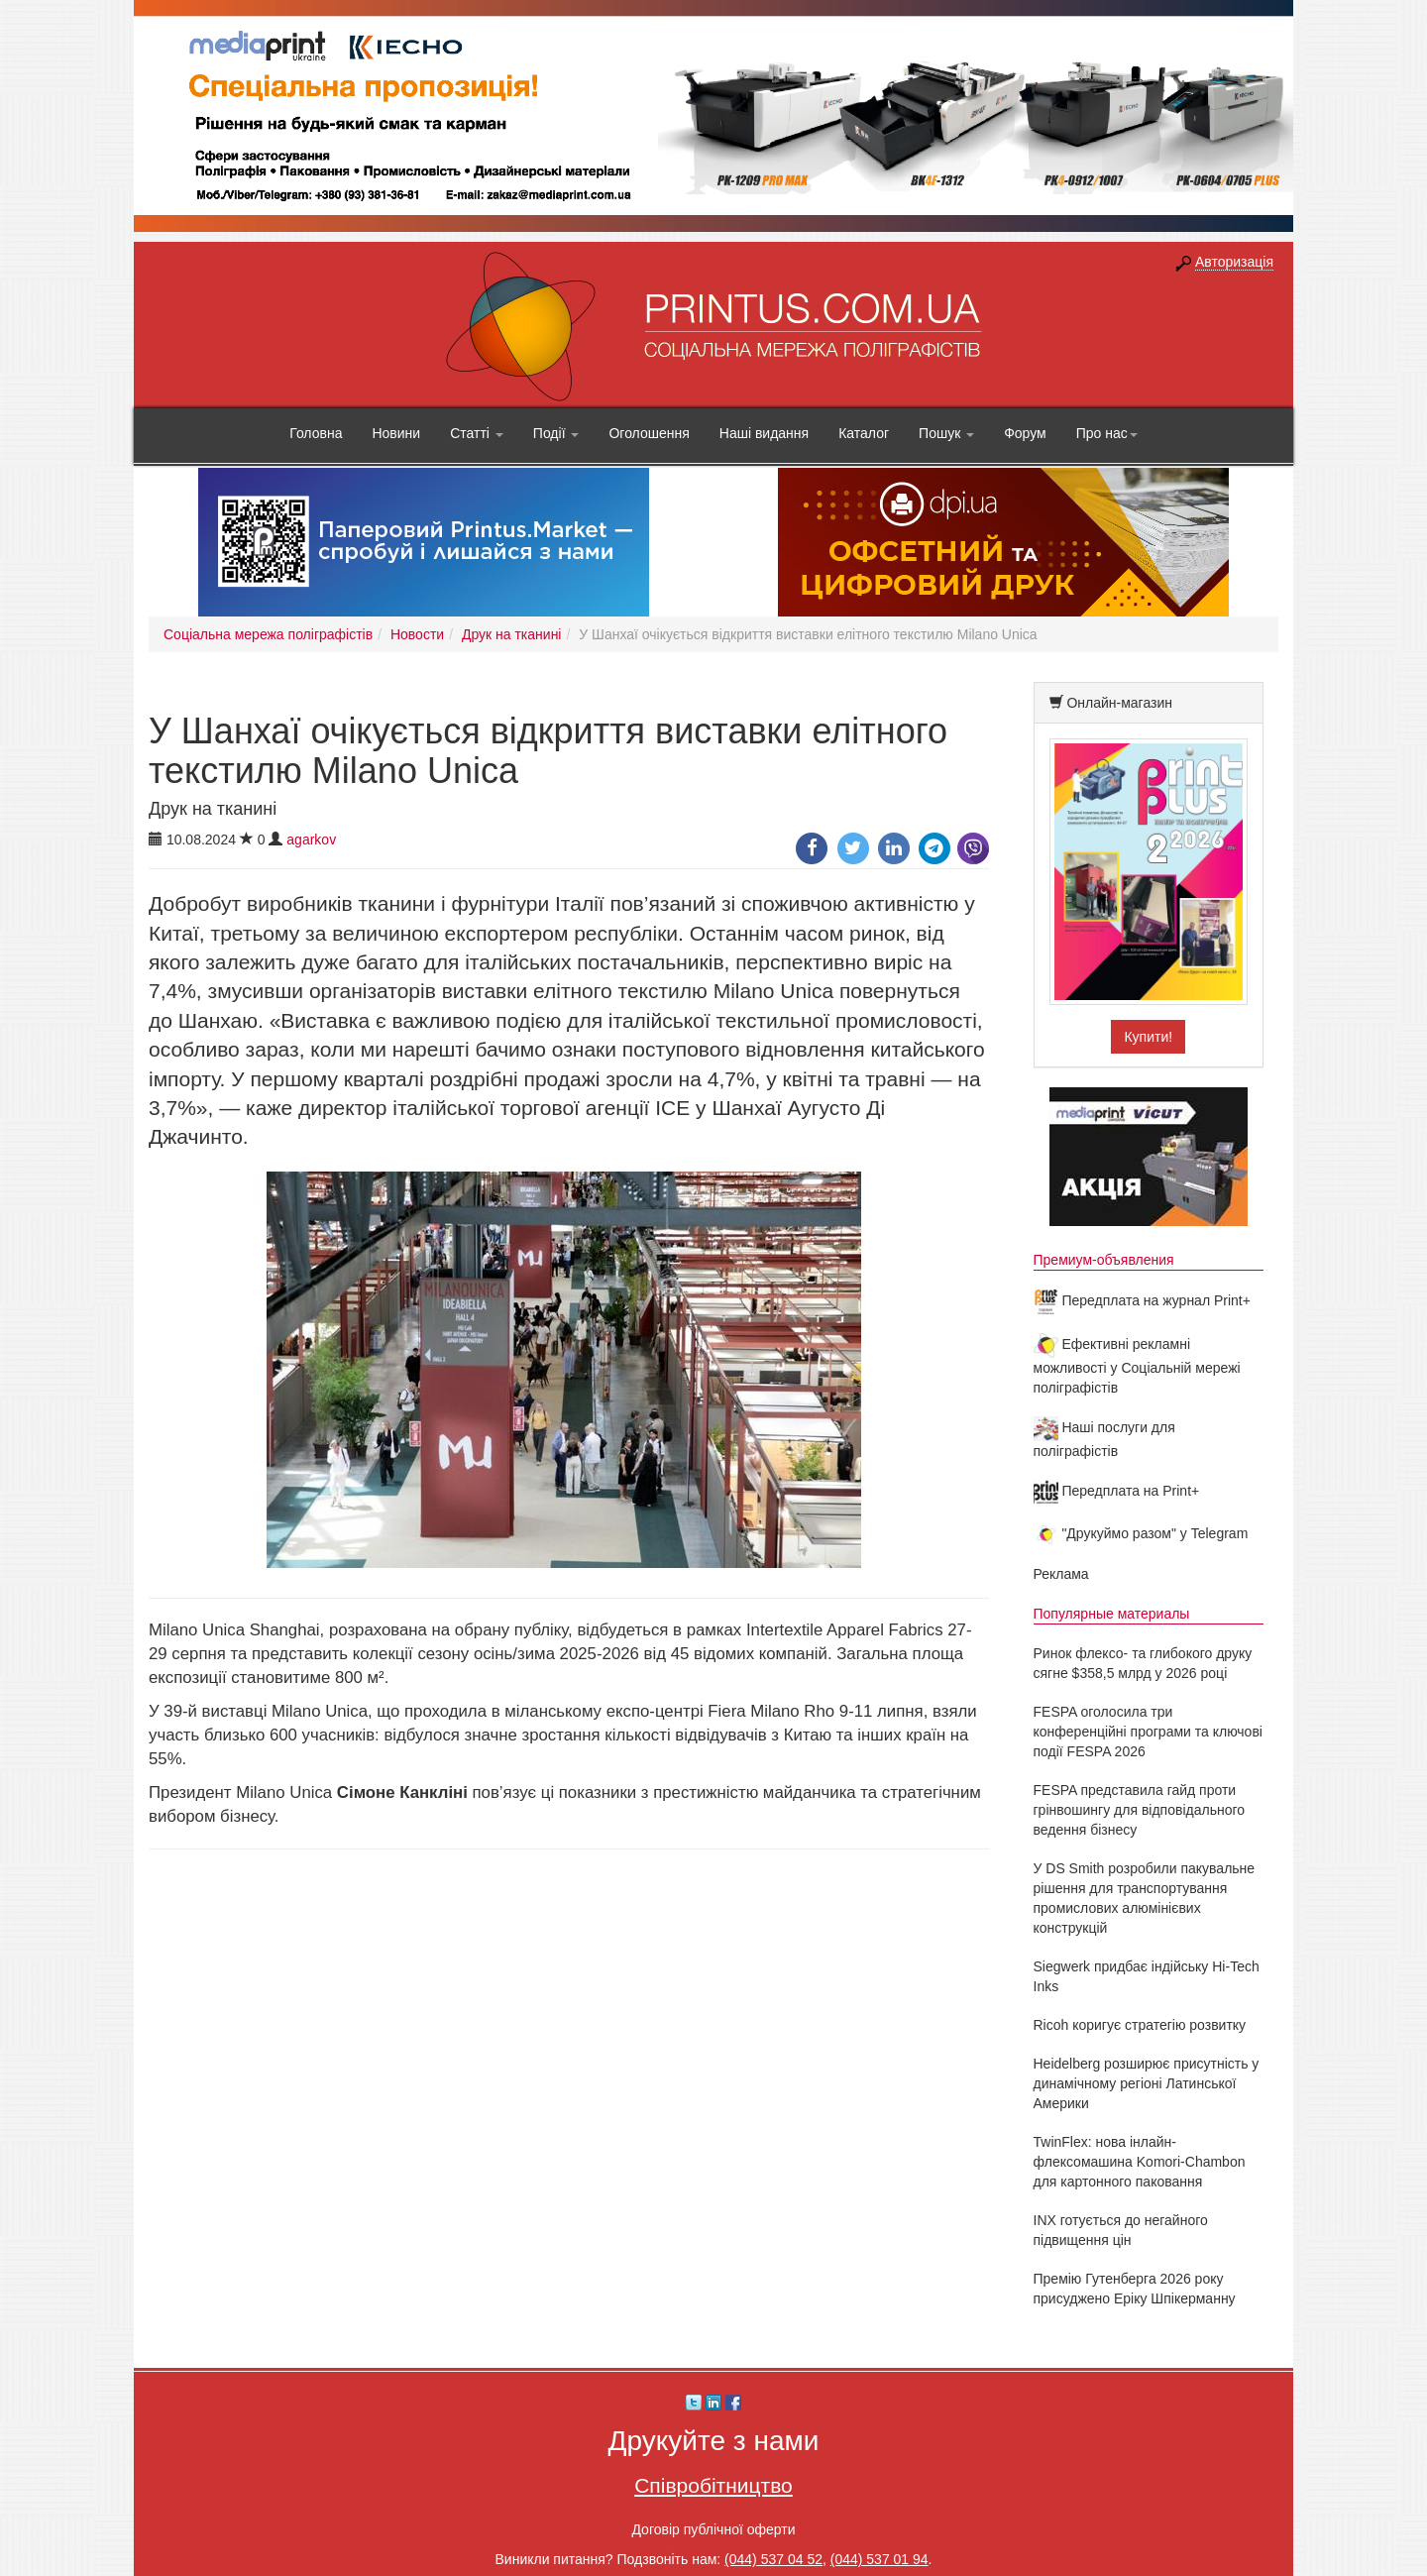 The image size is (1427, 2576). I want to click on TwinFlex: нова інлайн-флексомашина Komori-Chambon для картонного паковання, so click(1140, 2161).